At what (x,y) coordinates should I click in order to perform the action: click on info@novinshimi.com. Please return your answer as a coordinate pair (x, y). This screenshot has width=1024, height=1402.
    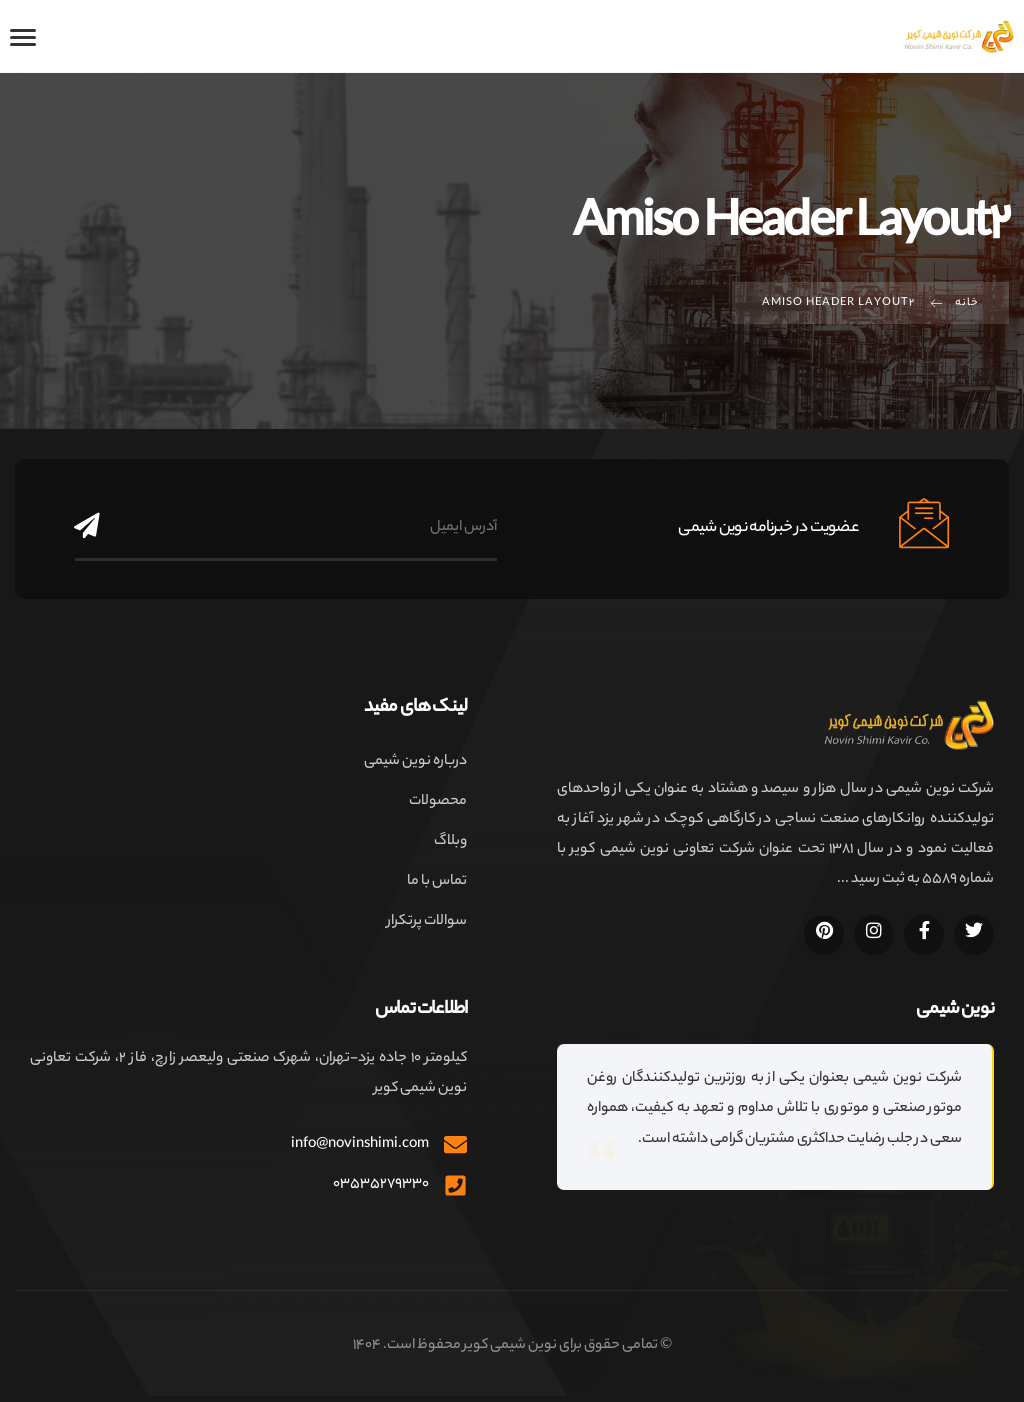
    Looking at the image, I should click on (360, 1145).